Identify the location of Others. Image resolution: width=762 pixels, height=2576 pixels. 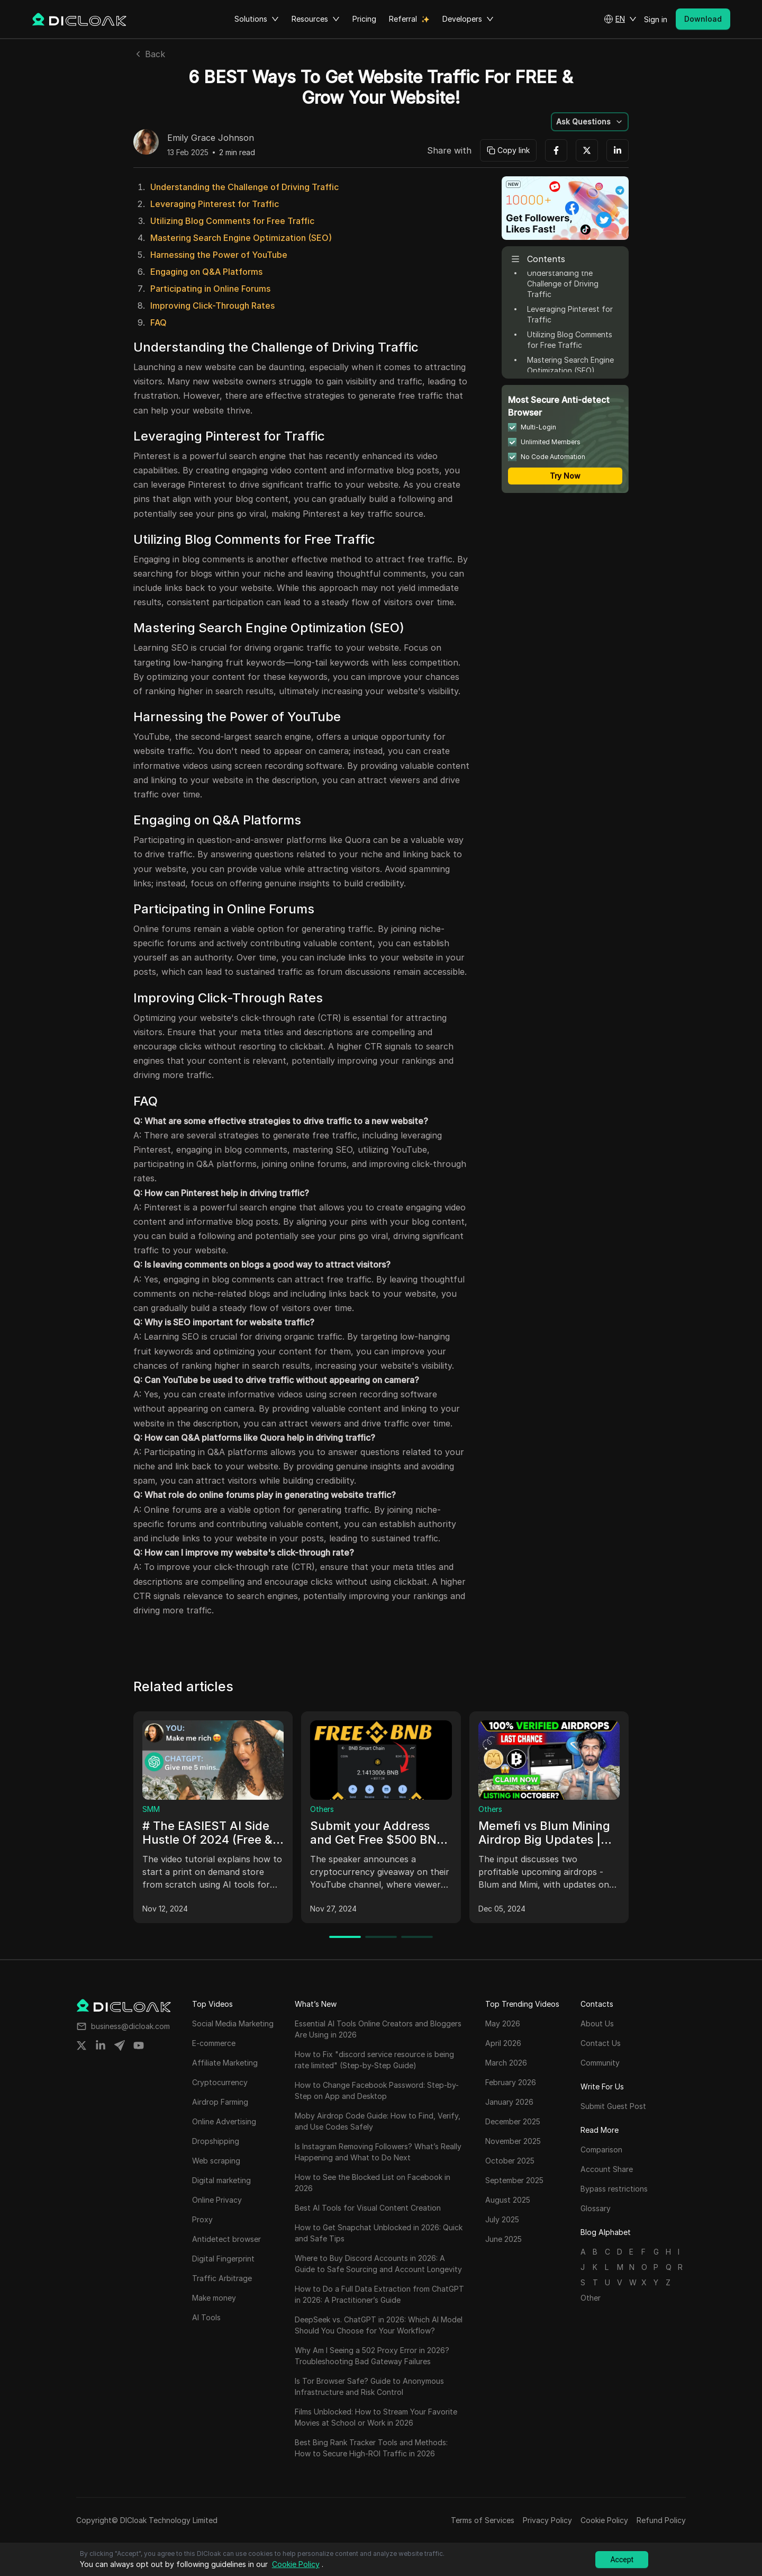
(322, 1809).